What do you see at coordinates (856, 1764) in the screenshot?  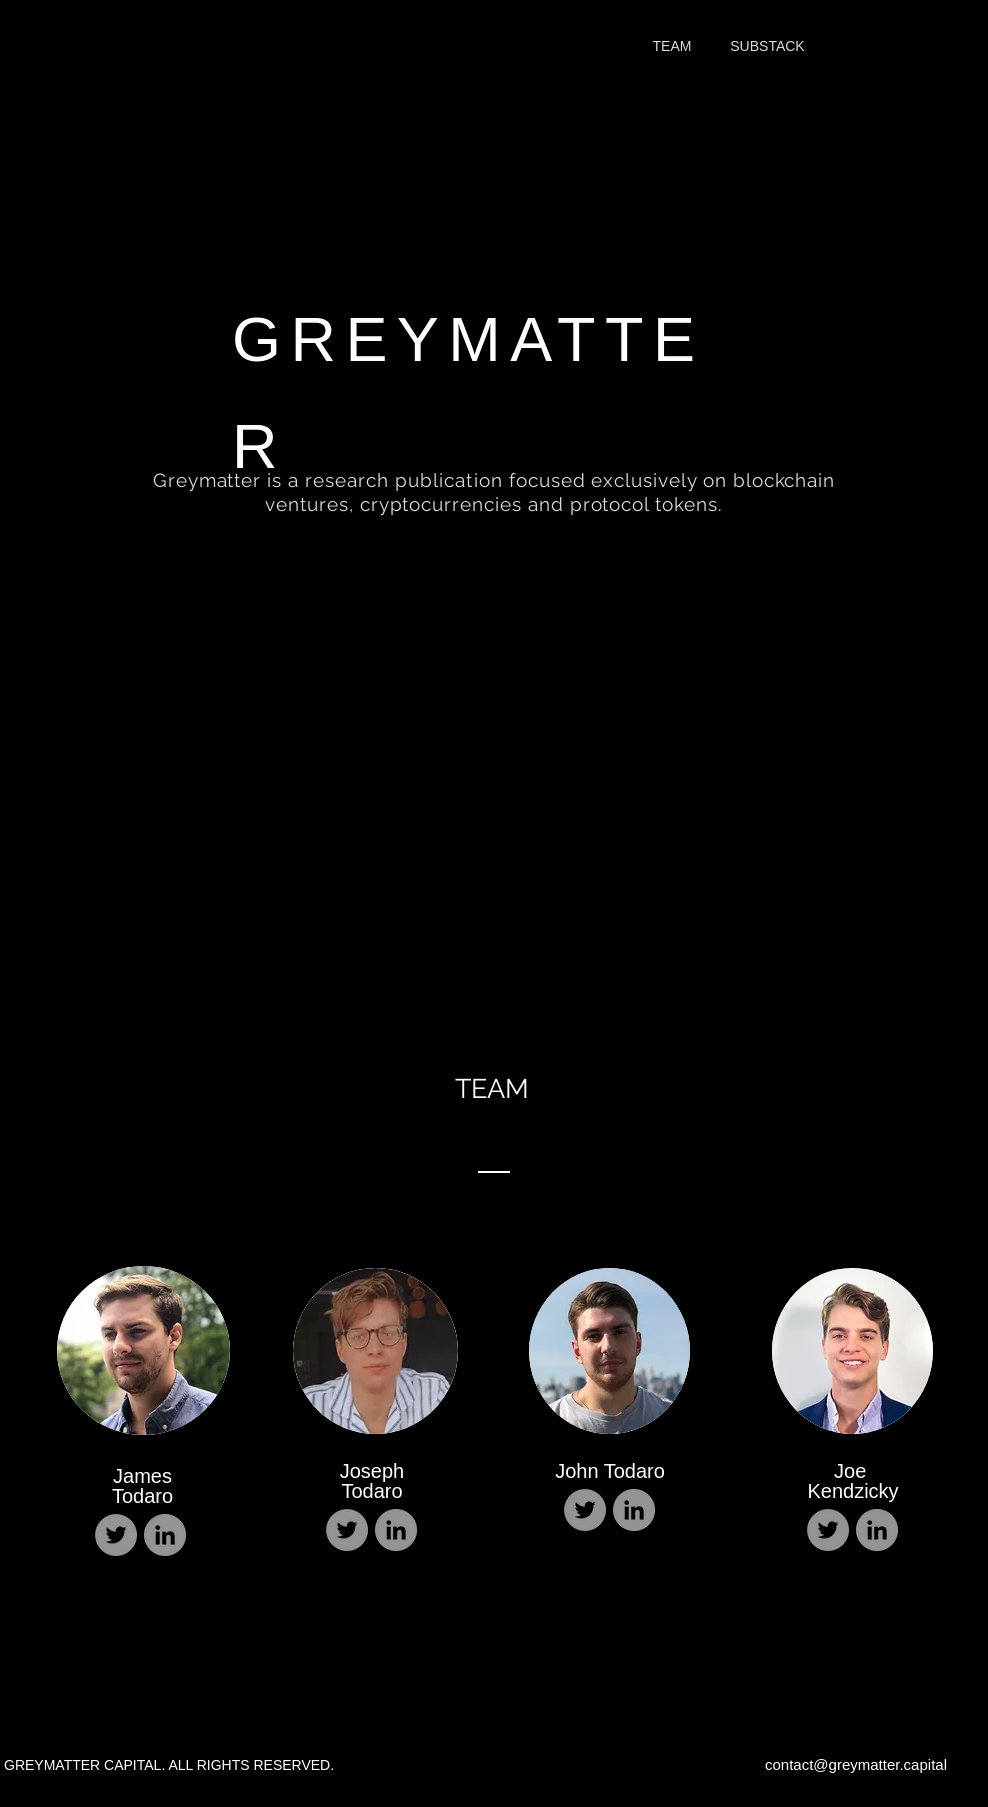 I see `contact@greymatter.capital` at bounding box center [856, 1764].